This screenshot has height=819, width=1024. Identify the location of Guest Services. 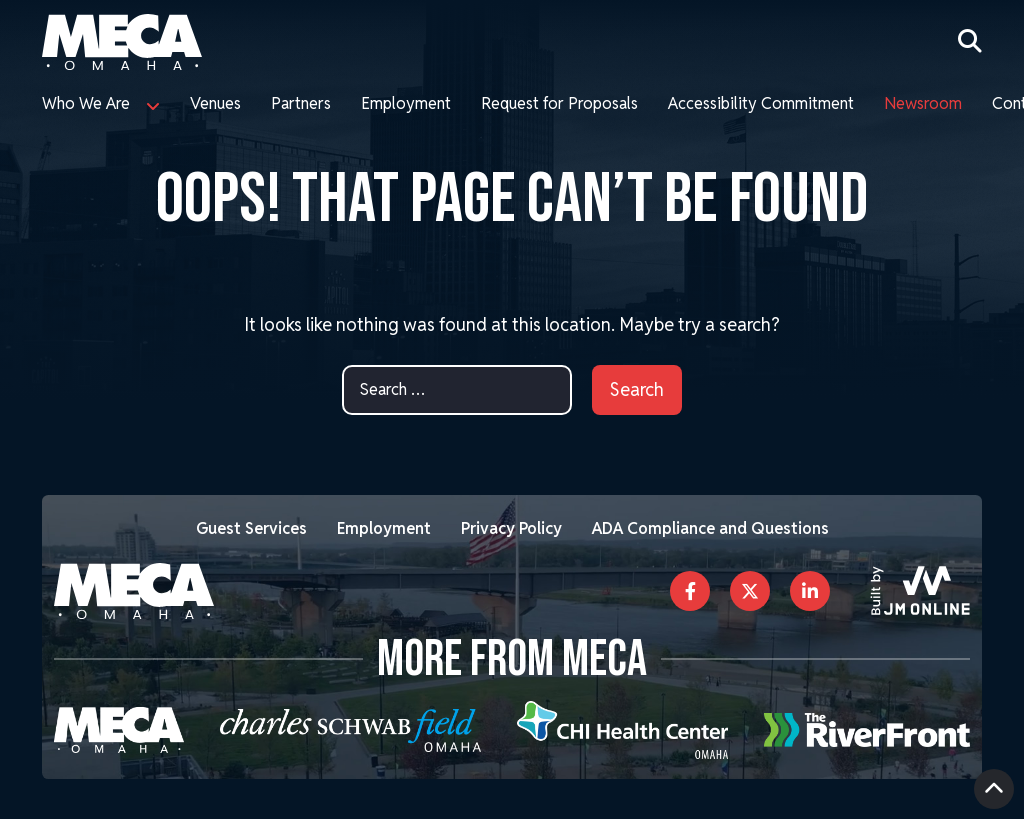
(251, 528).